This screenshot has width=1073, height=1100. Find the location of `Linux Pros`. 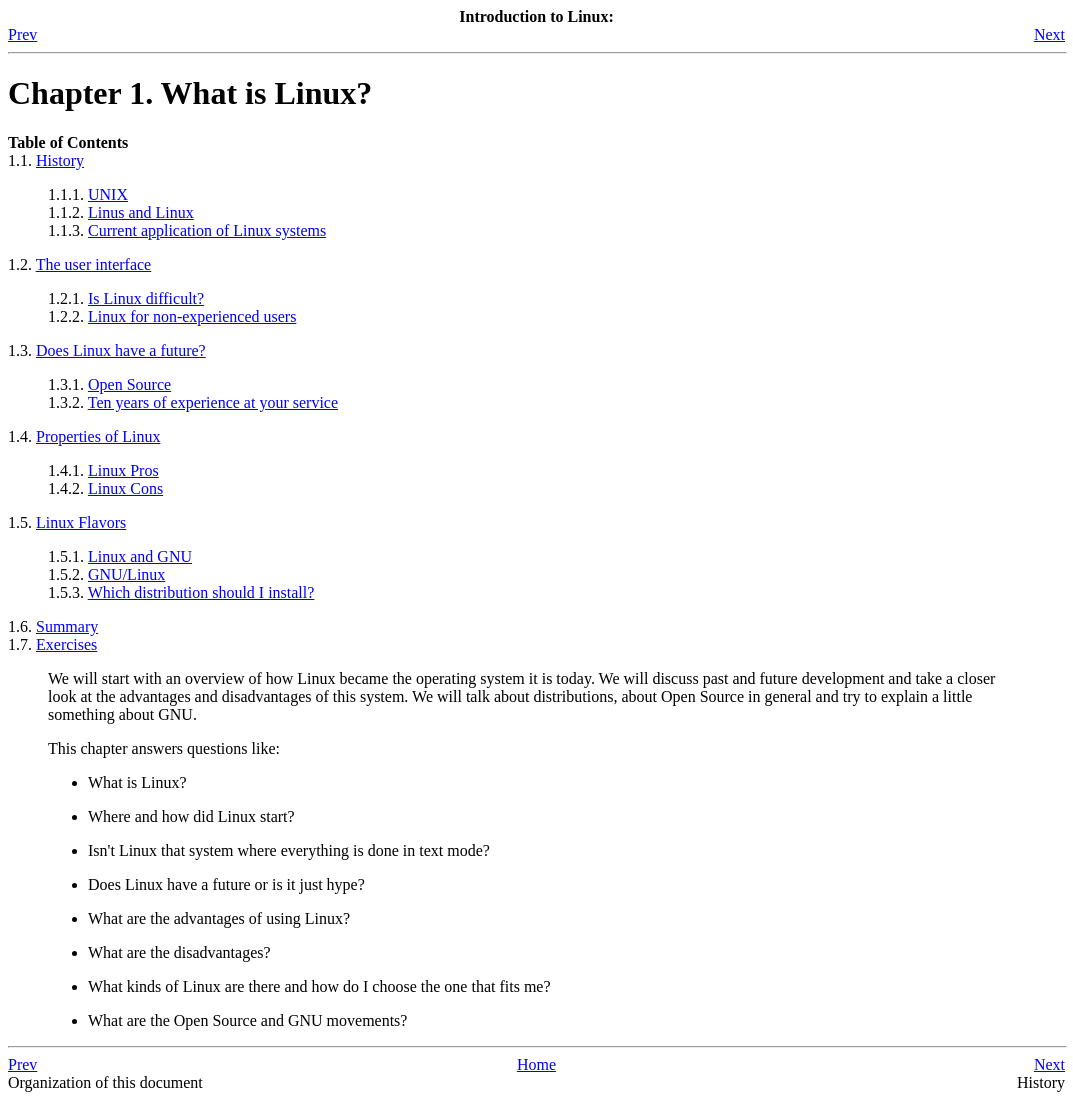

Linux Pros is located at coordinates (123, 470).